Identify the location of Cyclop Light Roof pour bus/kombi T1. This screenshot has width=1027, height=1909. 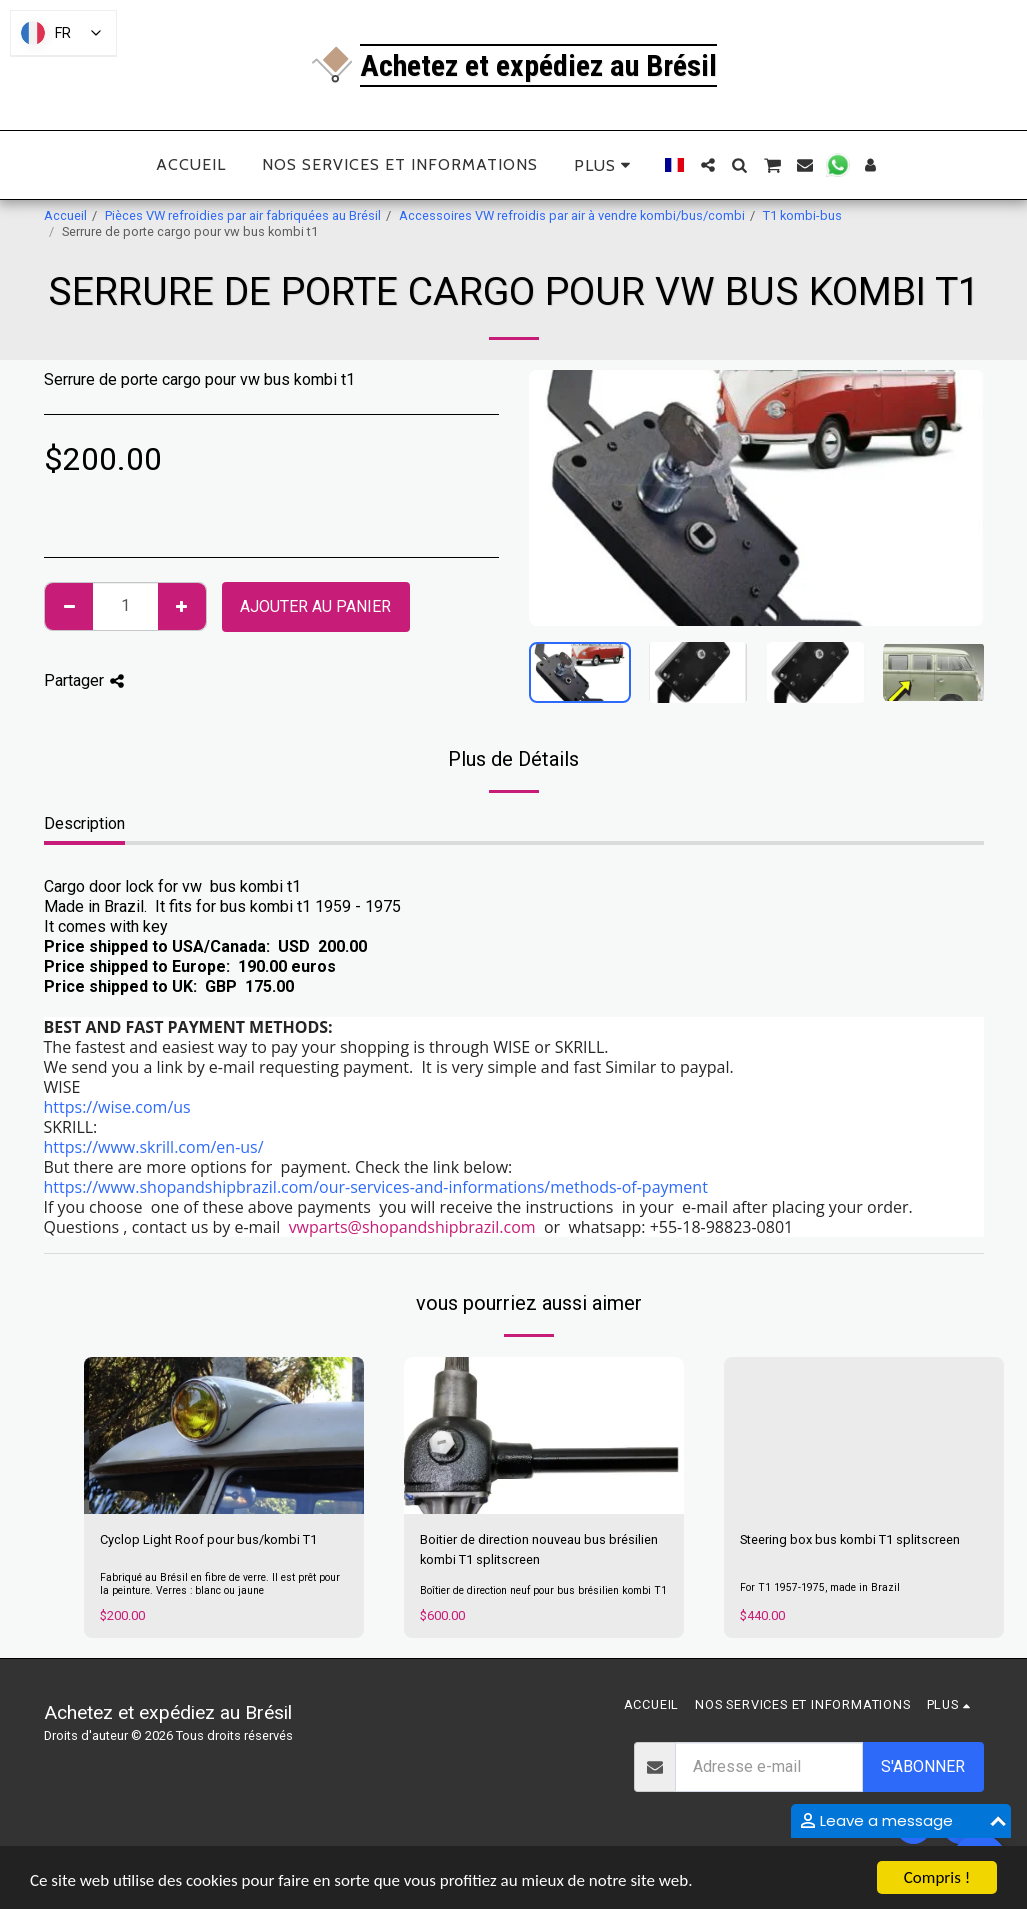
(208, 1539).